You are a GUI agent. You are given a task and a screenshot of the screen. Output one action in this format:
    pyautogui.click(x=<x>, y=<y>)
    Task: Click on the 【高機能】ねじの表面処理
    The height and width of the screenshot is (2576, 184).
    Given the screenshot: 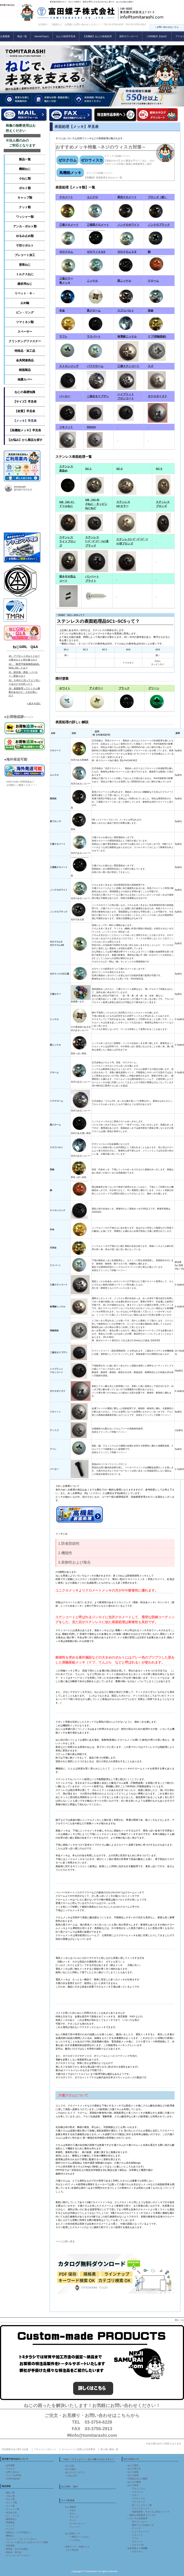 What is the action you would take?
    pyautogui.click(x=97, y=36)
    